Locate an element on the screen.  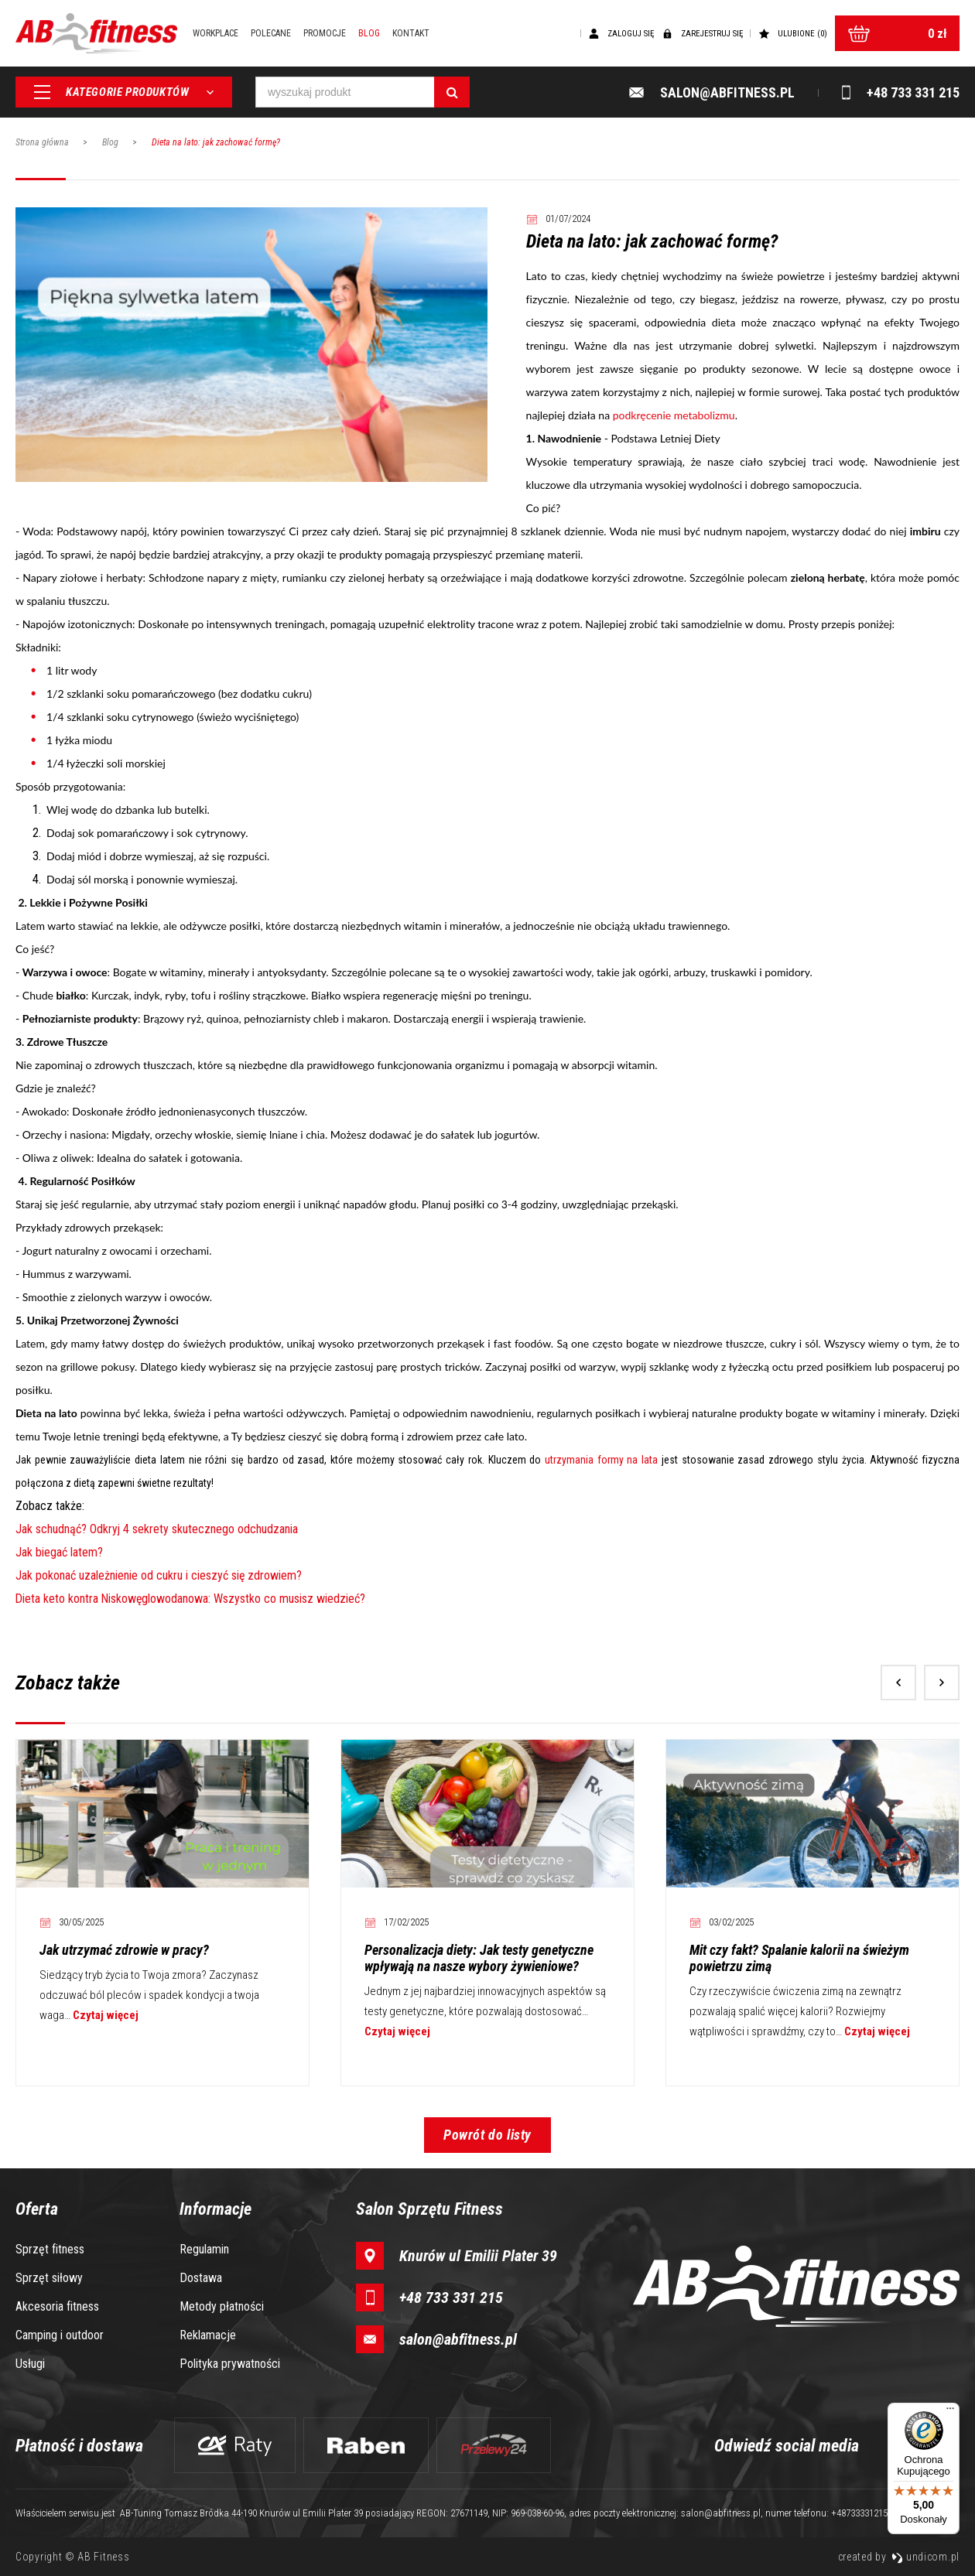
Sprzęt fitness is located at coordinates (49, 2249).